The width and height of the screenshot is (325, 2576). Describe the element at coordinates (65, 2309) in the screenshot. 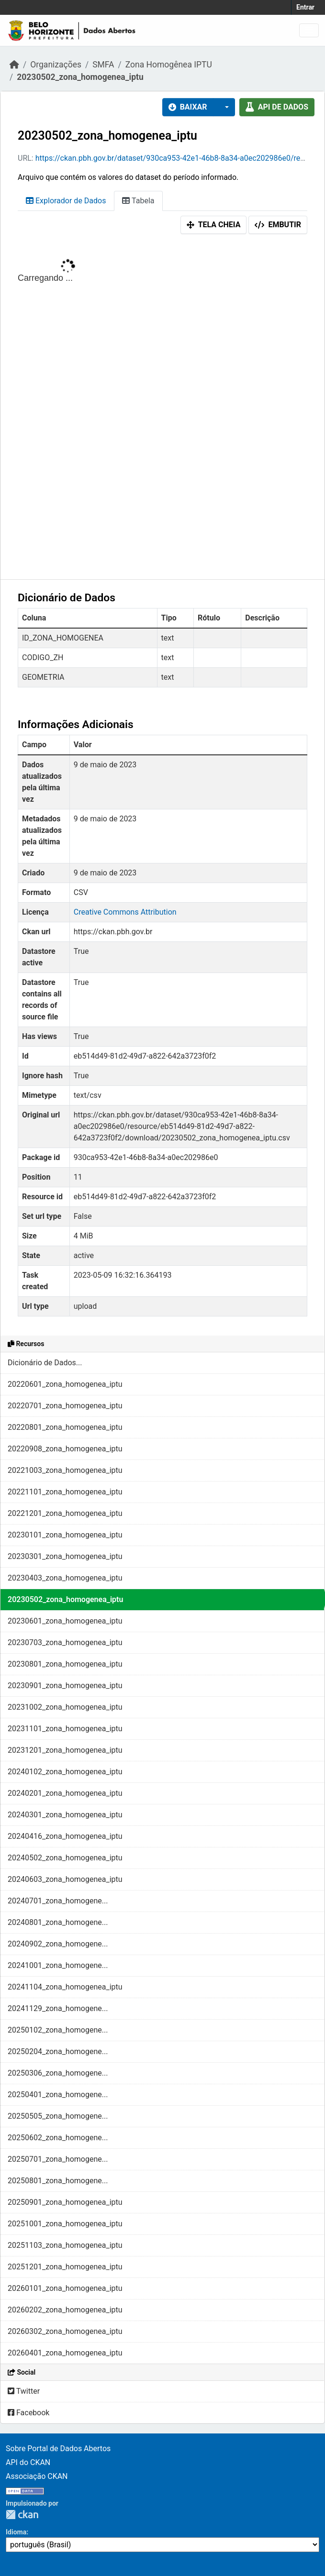

I see `20260202_zona_homogenea_iptu` at that location.